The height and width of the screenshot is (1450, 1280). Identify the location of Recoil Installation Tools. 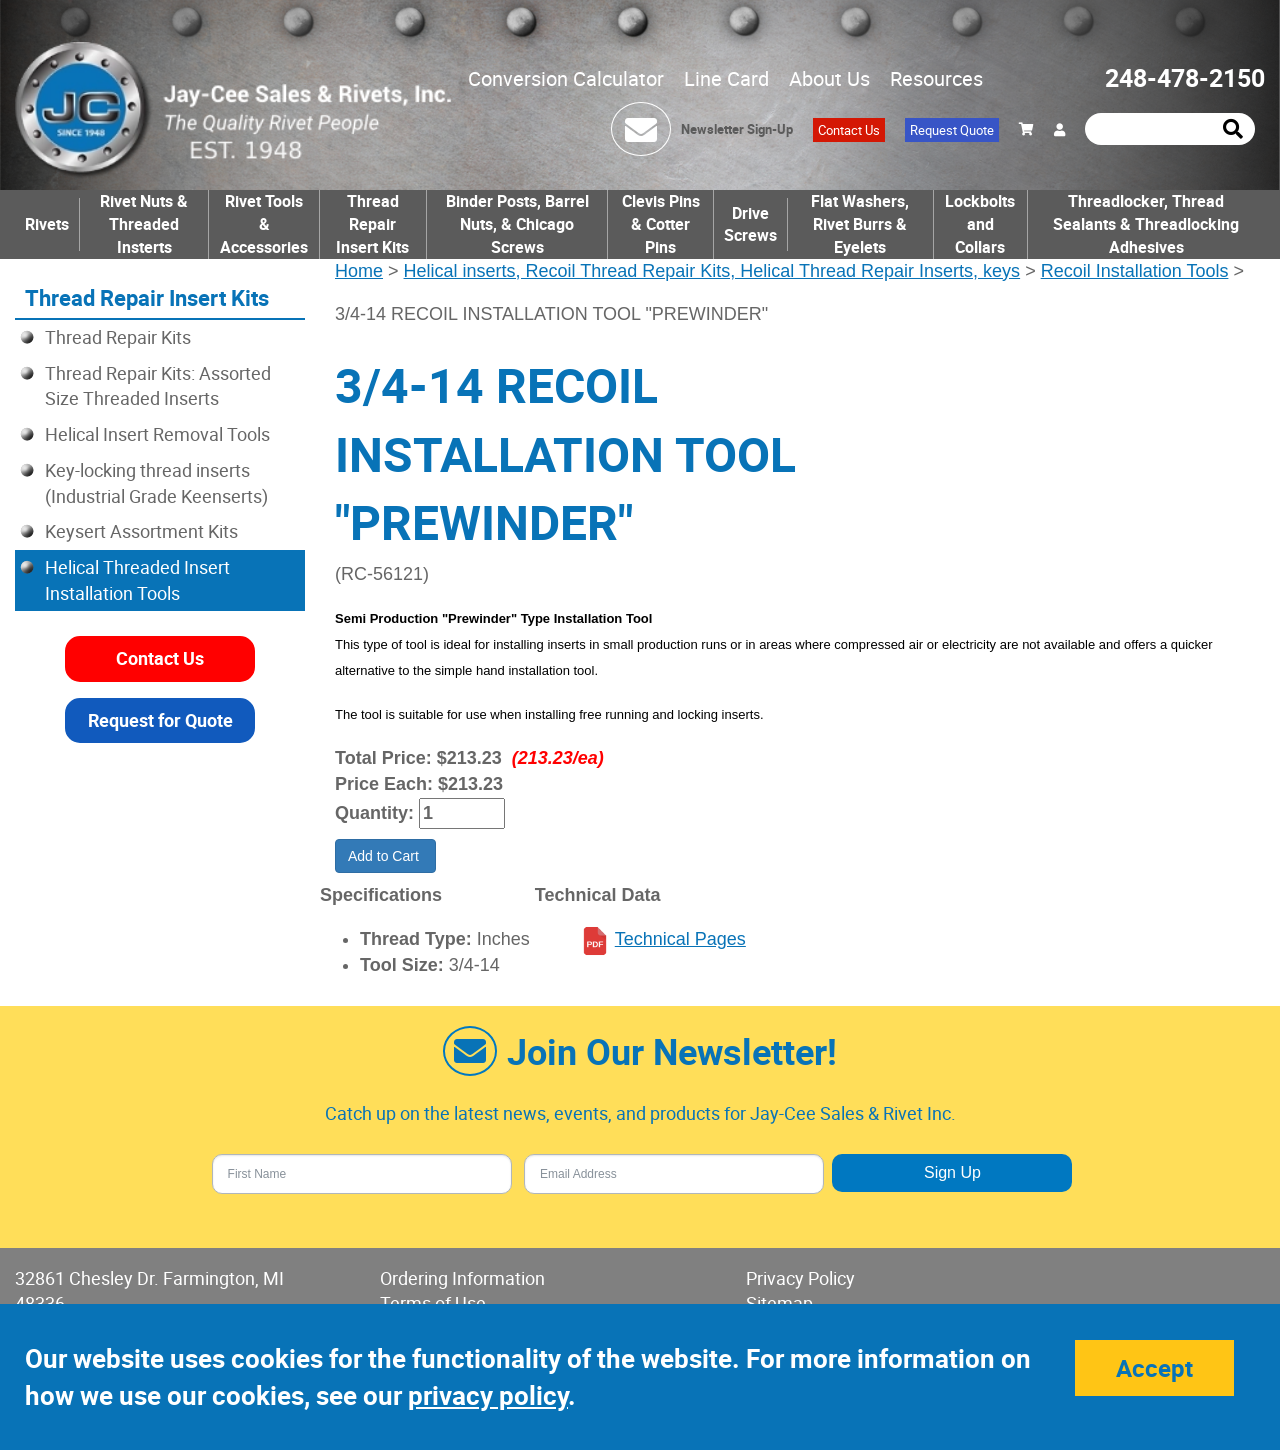
(1135, 271).